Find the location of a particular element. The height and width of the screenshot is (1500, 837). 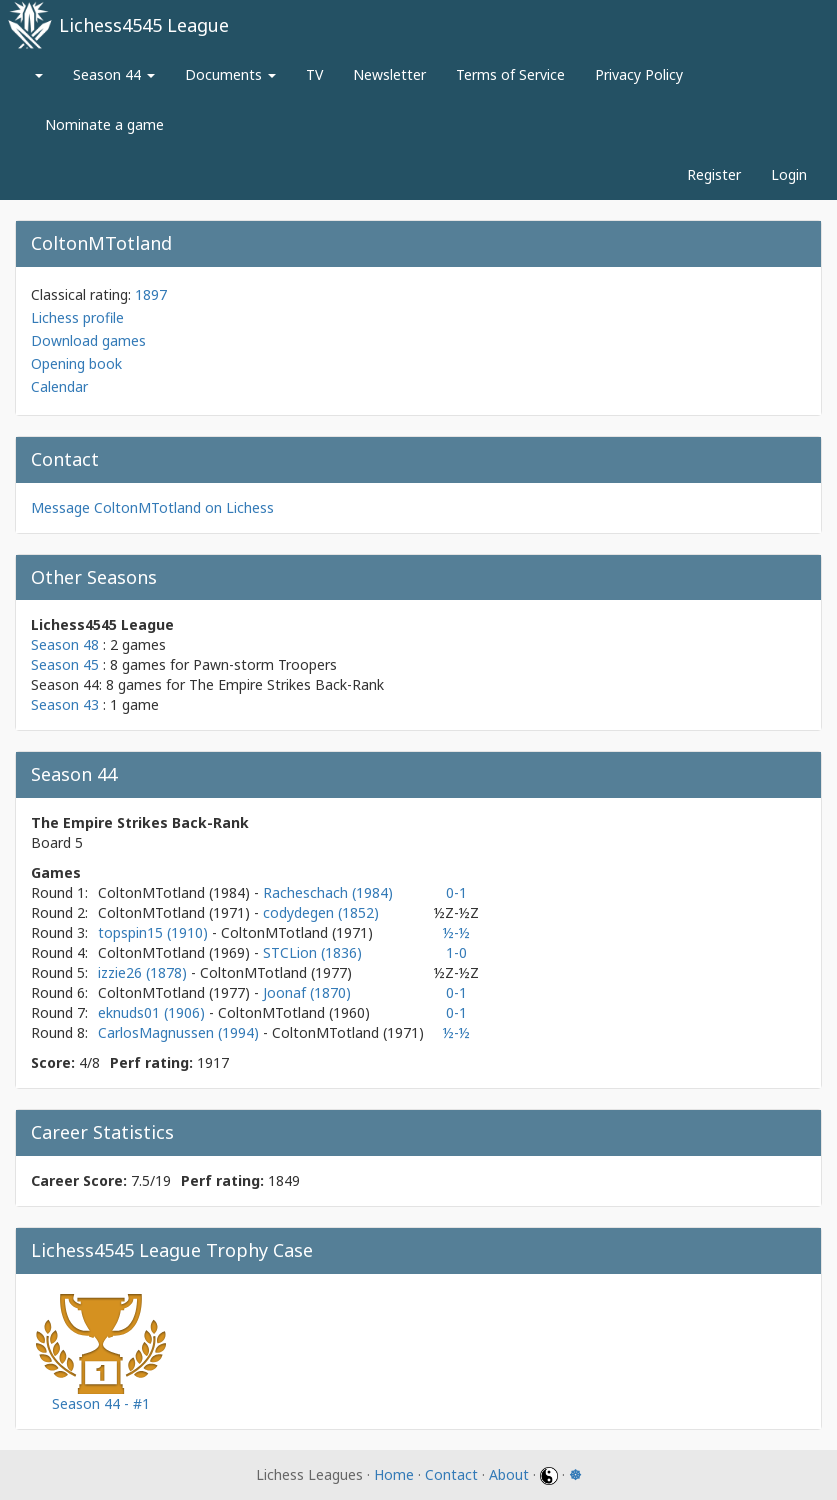

codydegen (1852) is located at coordinates (321, 912).